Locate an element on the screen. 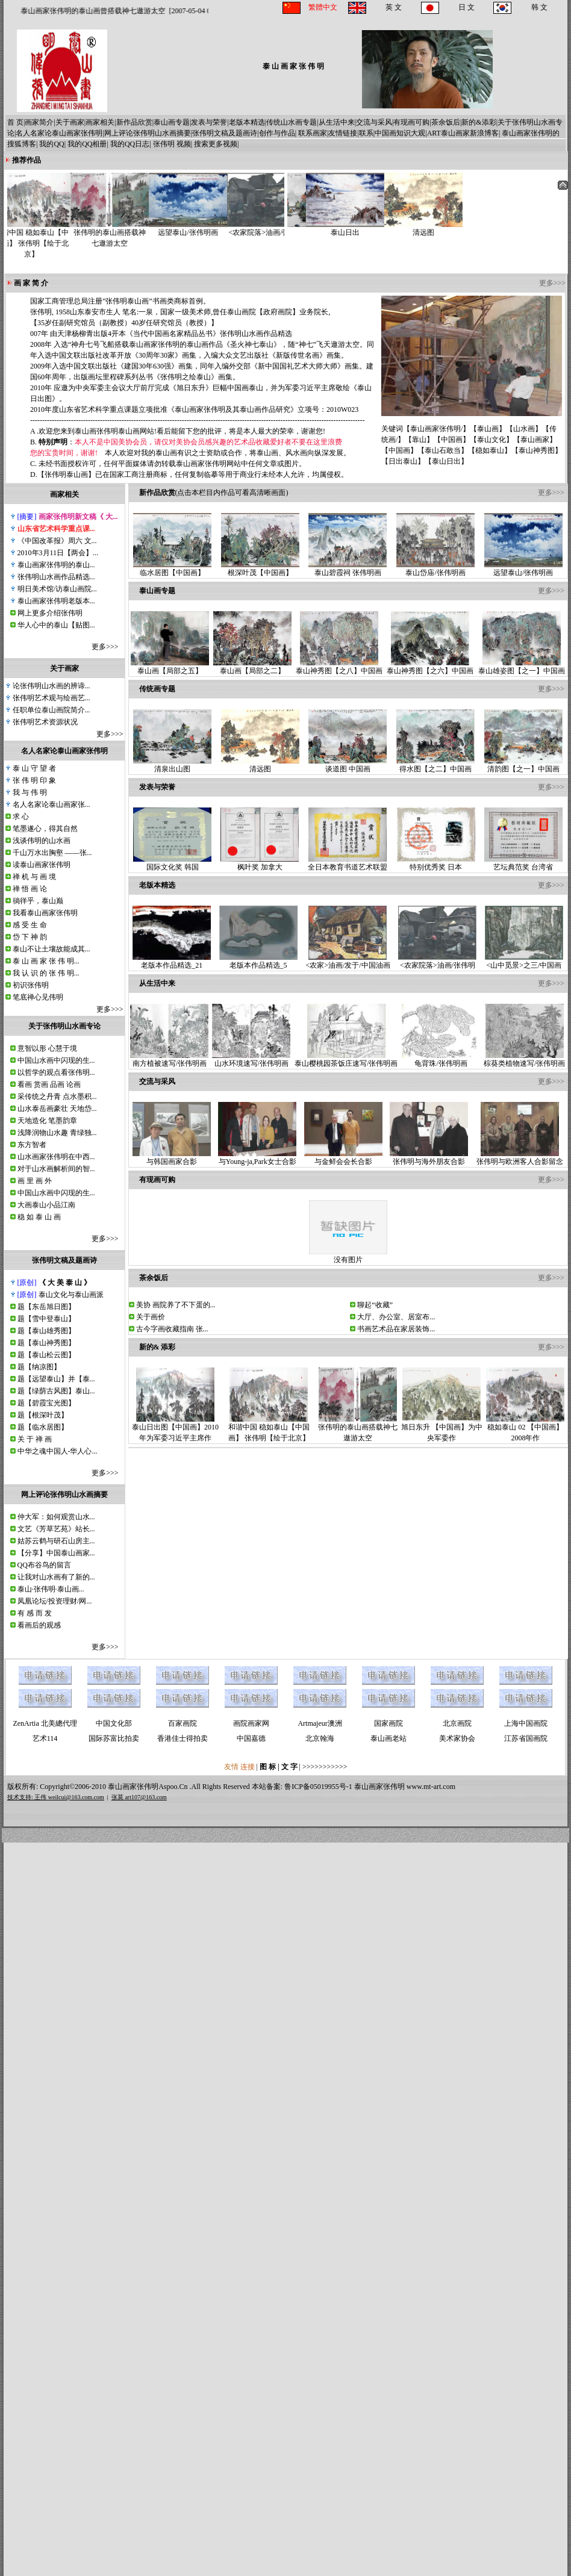  国际文化奖 韩国 is located at coordinates (172, 863).